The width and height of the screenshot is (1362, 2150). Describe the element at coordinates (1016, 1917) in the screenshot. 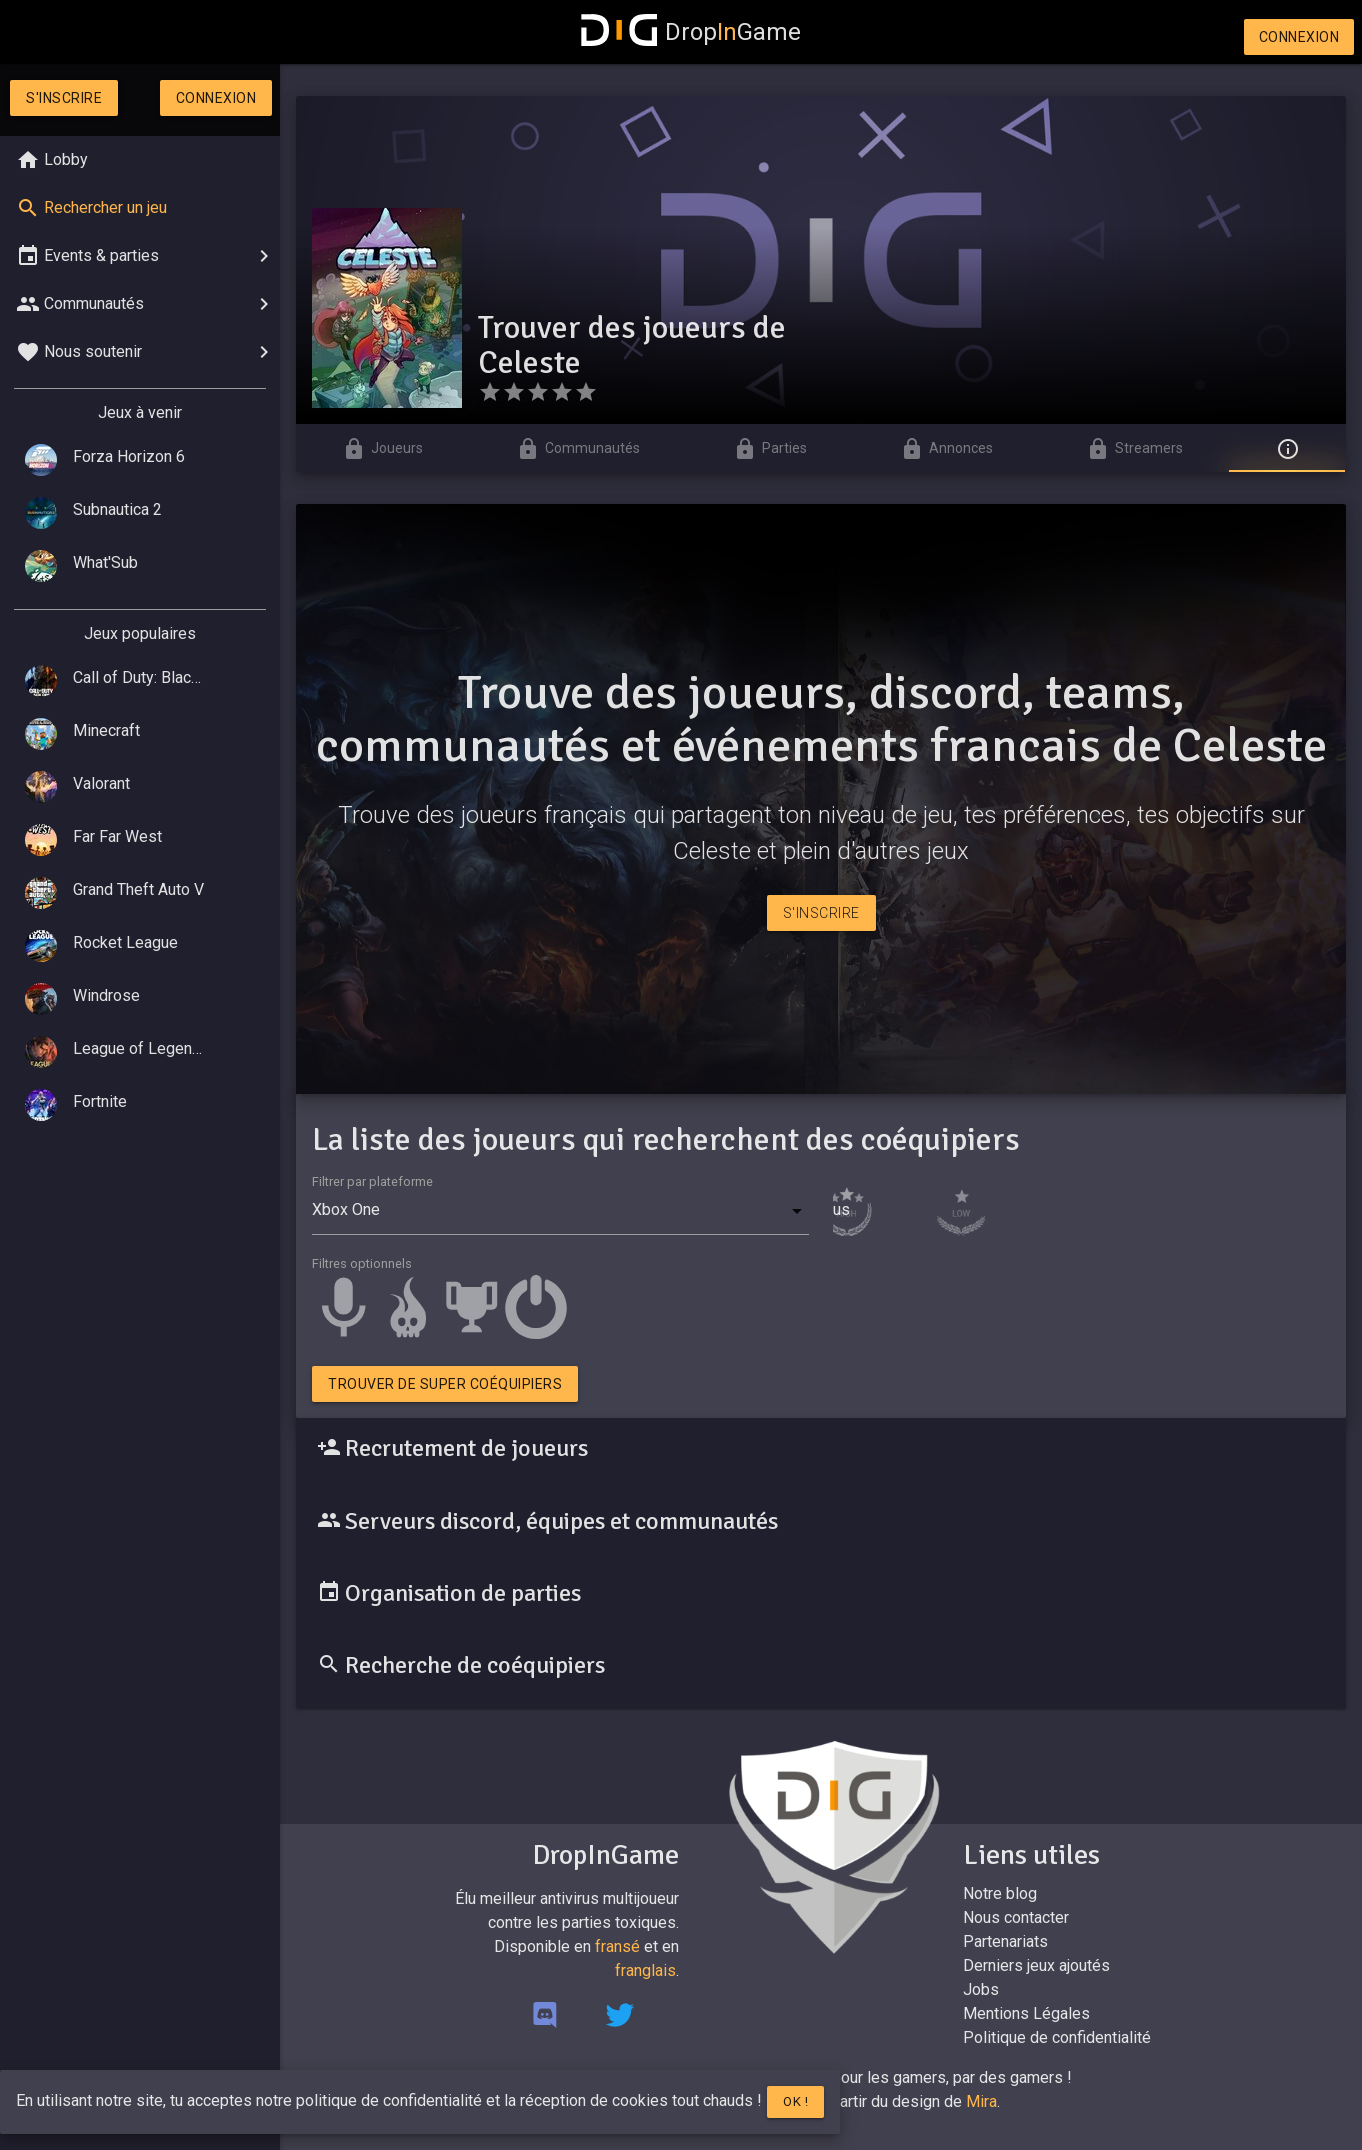

I see `Nous contacter` at that location.